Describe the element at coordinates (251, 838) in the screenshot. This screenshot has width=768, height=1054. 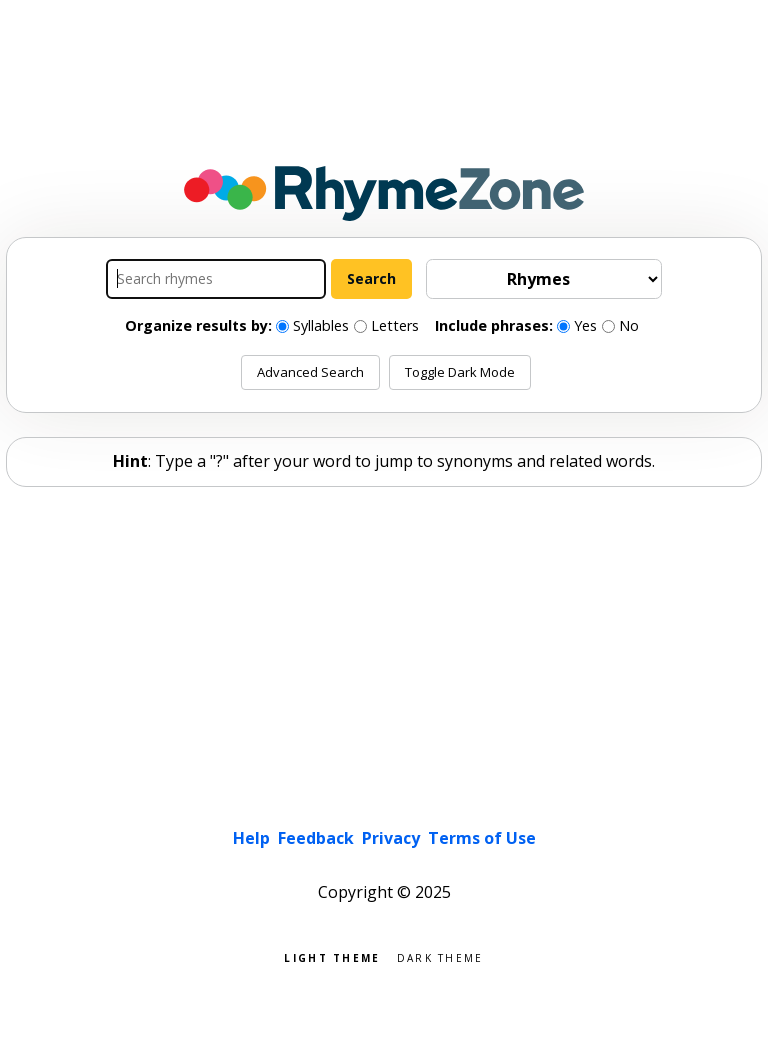
I see `Help` at that location.